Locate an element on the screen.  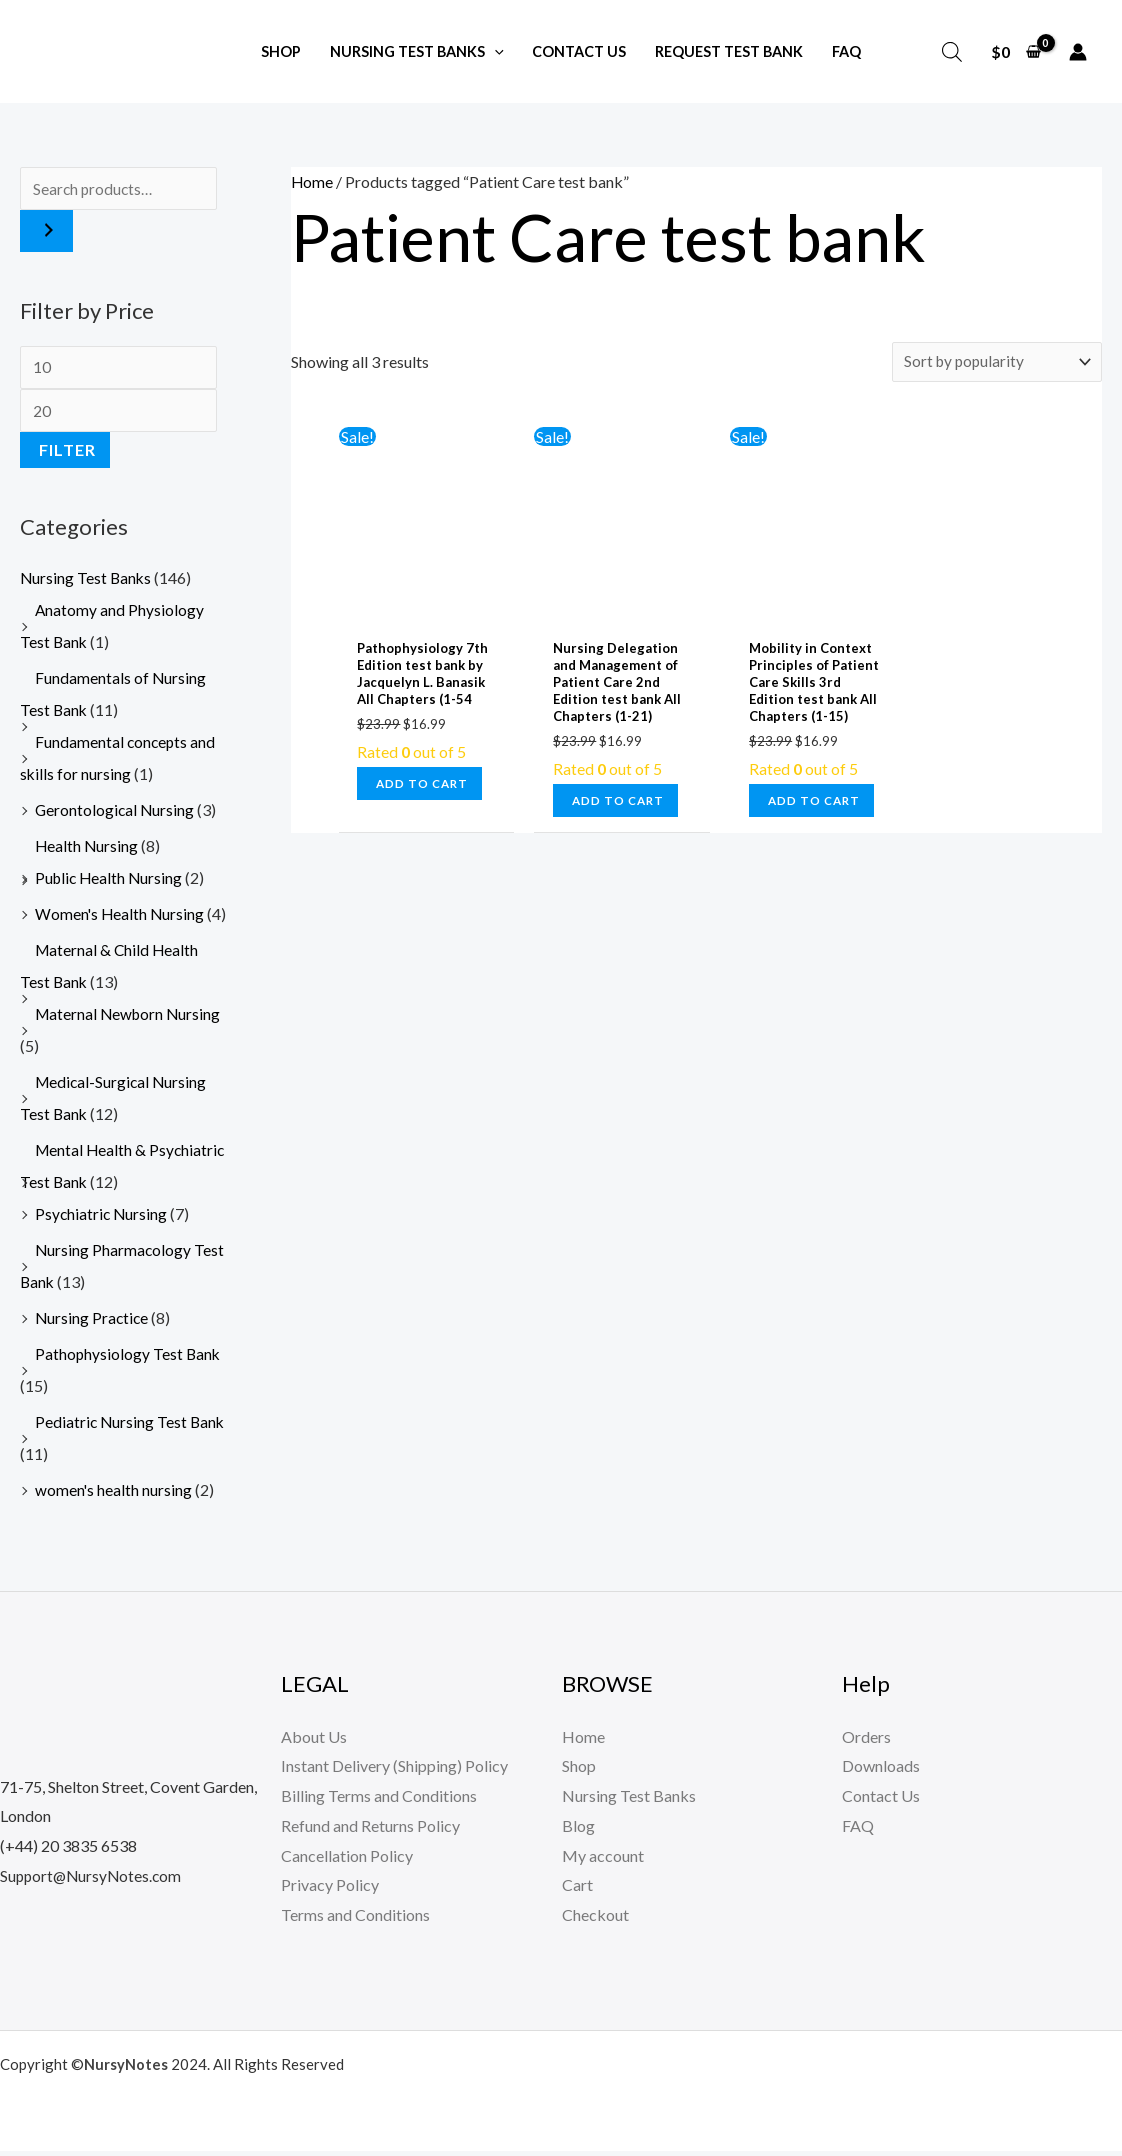
Maternal Newborn Nursing is located at coordinates (130, 1019).